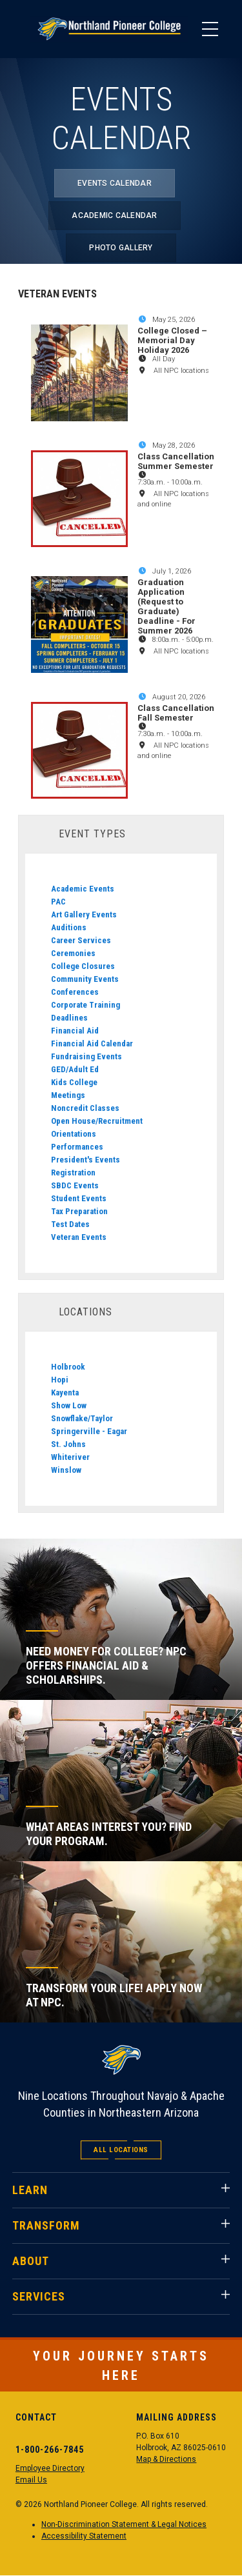  What do you see at coordinates (175, 713) in the screenshot?
I see `Class Cancellation Fall Semester` at bounding box center [175, 713].